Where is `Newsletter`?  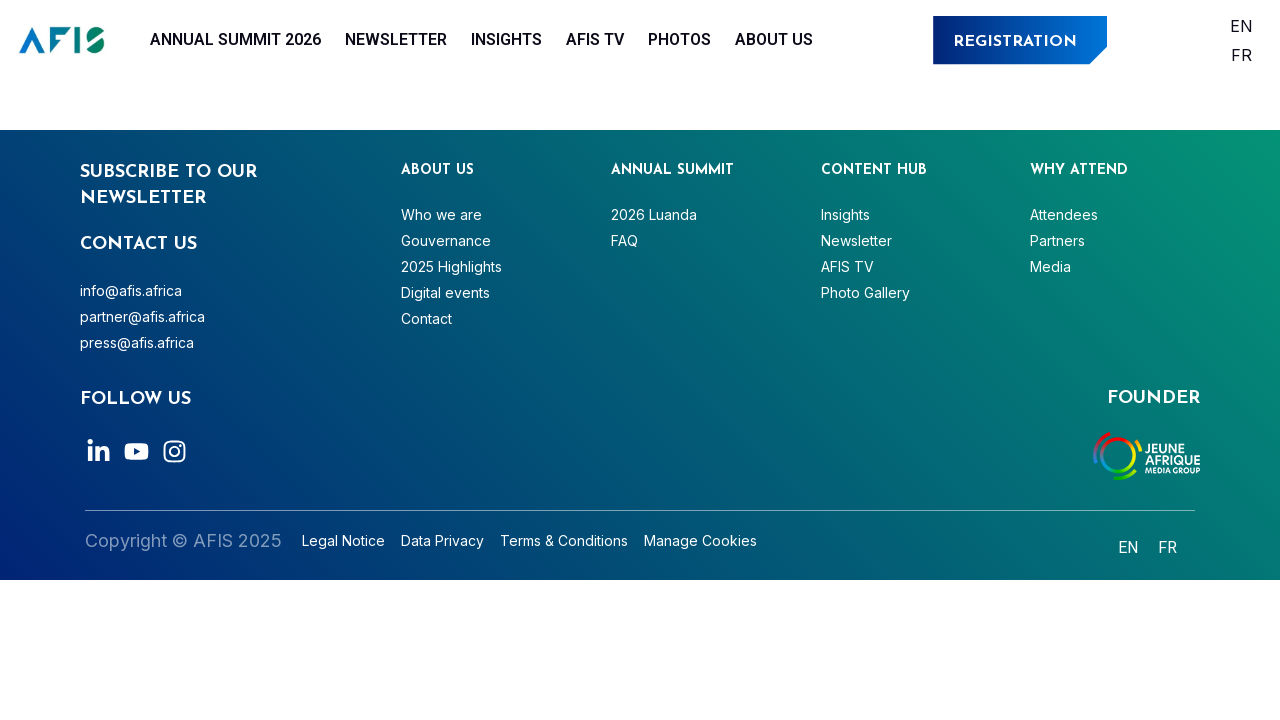
Newsletter is located at coordinates (396, 39).